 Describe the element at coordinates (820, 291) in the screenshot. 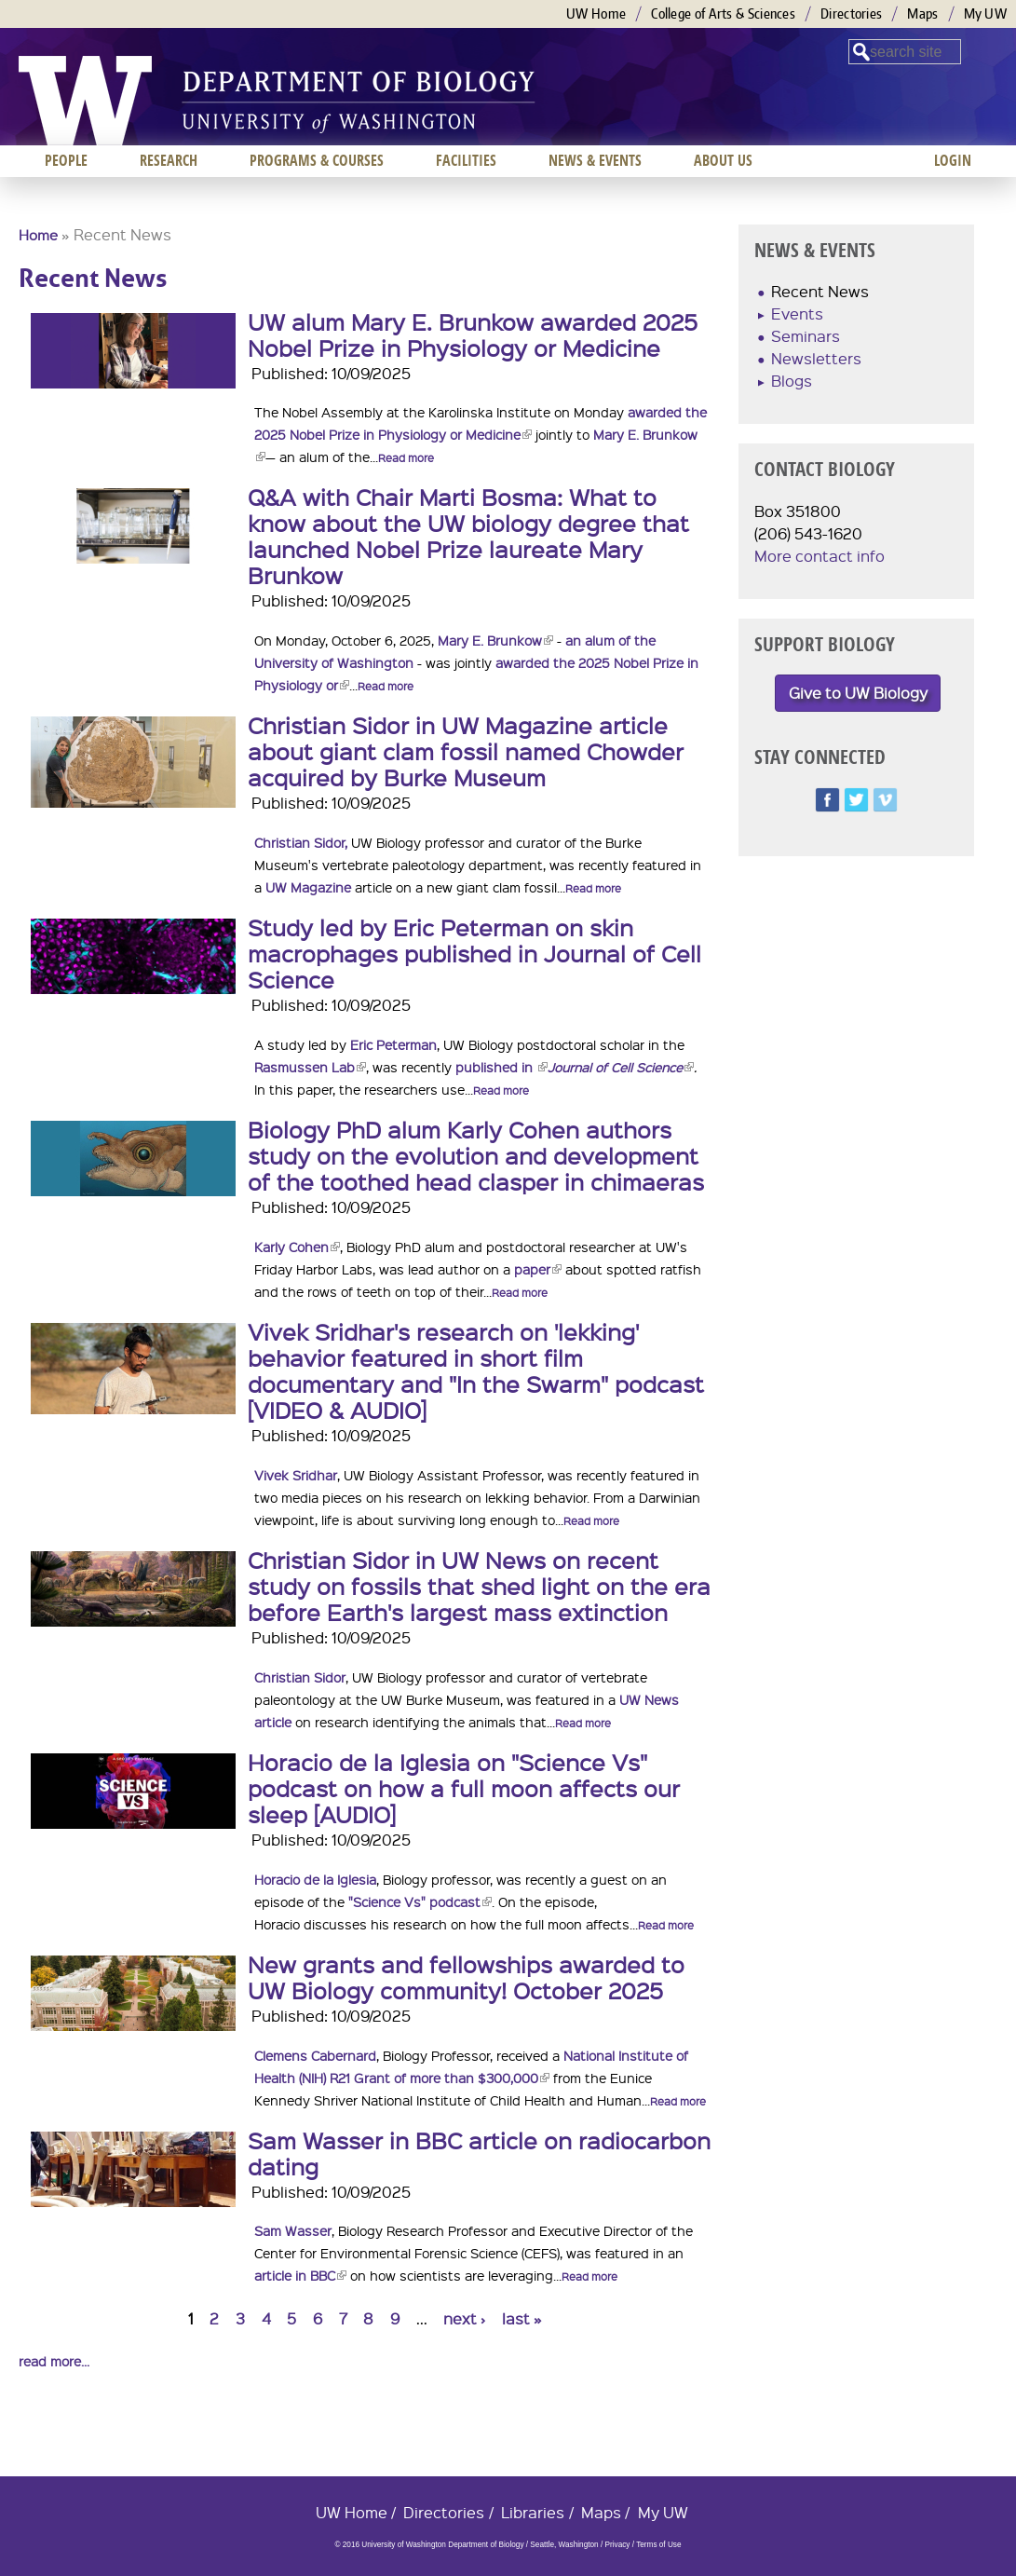

I see `Recent News` at that location.